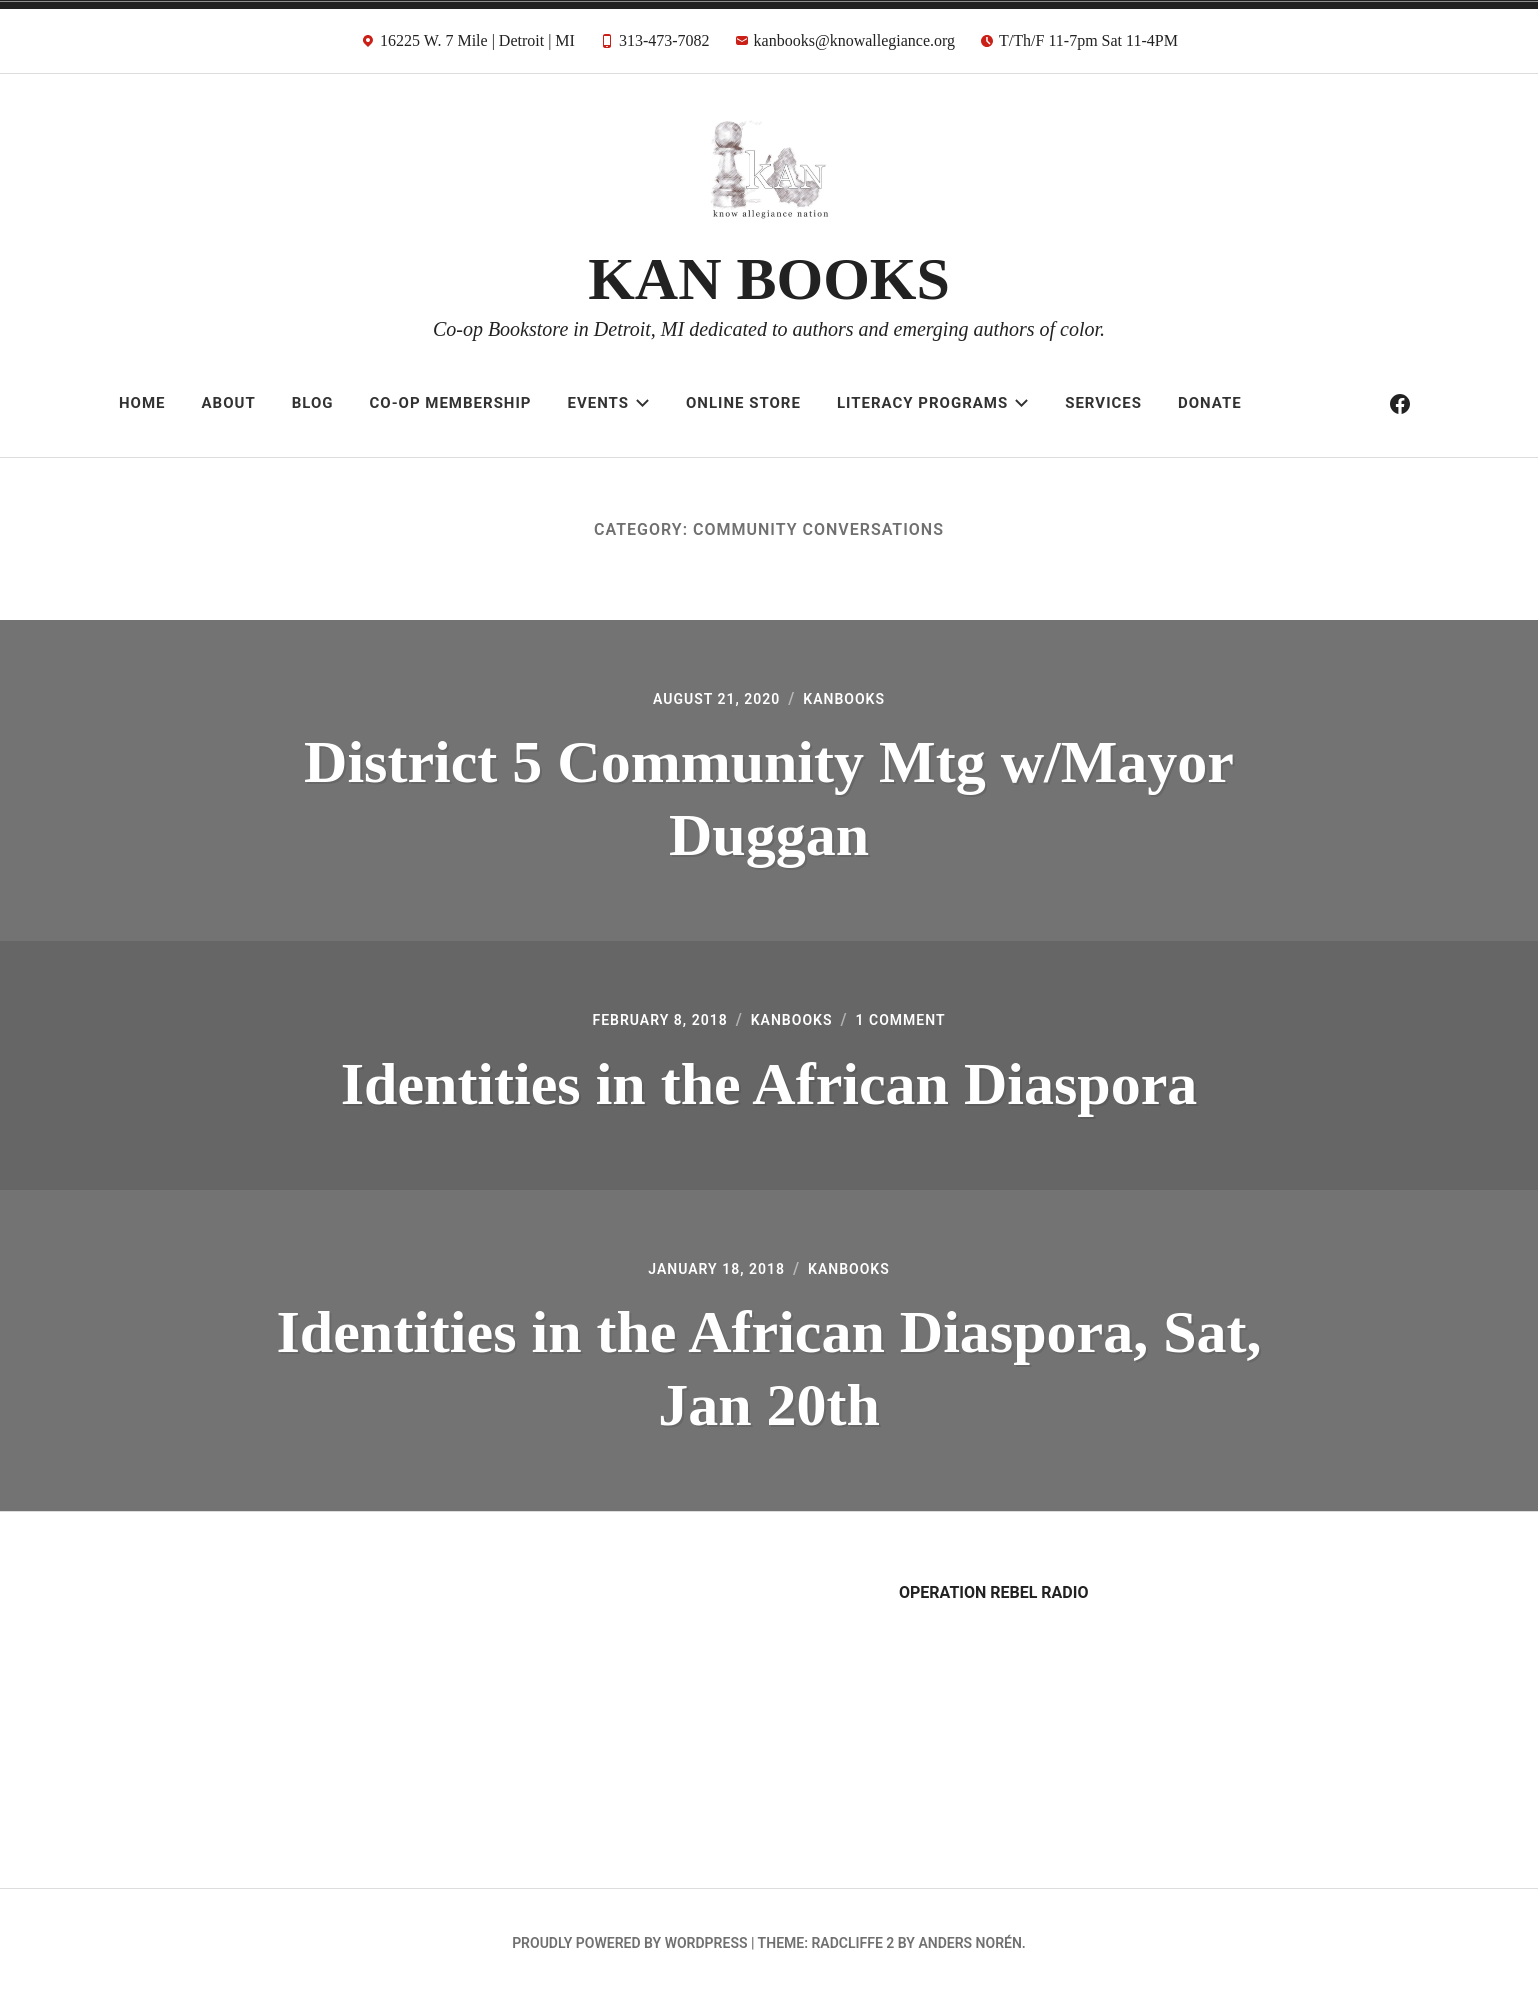 The width and height of the screenshot is (1538, 2005). What do you see at coordinates (915, 1024) in the screenshot?
I see `1 Comment` at bounding box center [915, 1024].